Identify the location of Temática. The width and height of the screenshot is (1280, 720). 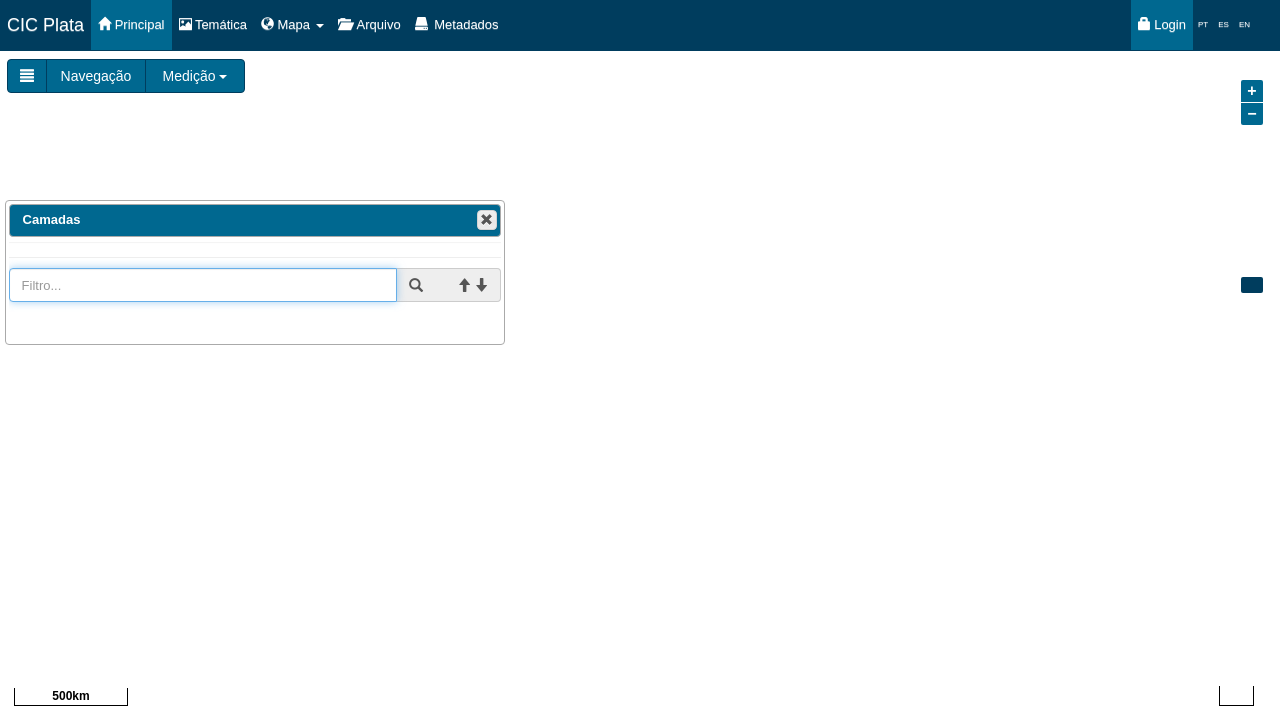
(213, 24).